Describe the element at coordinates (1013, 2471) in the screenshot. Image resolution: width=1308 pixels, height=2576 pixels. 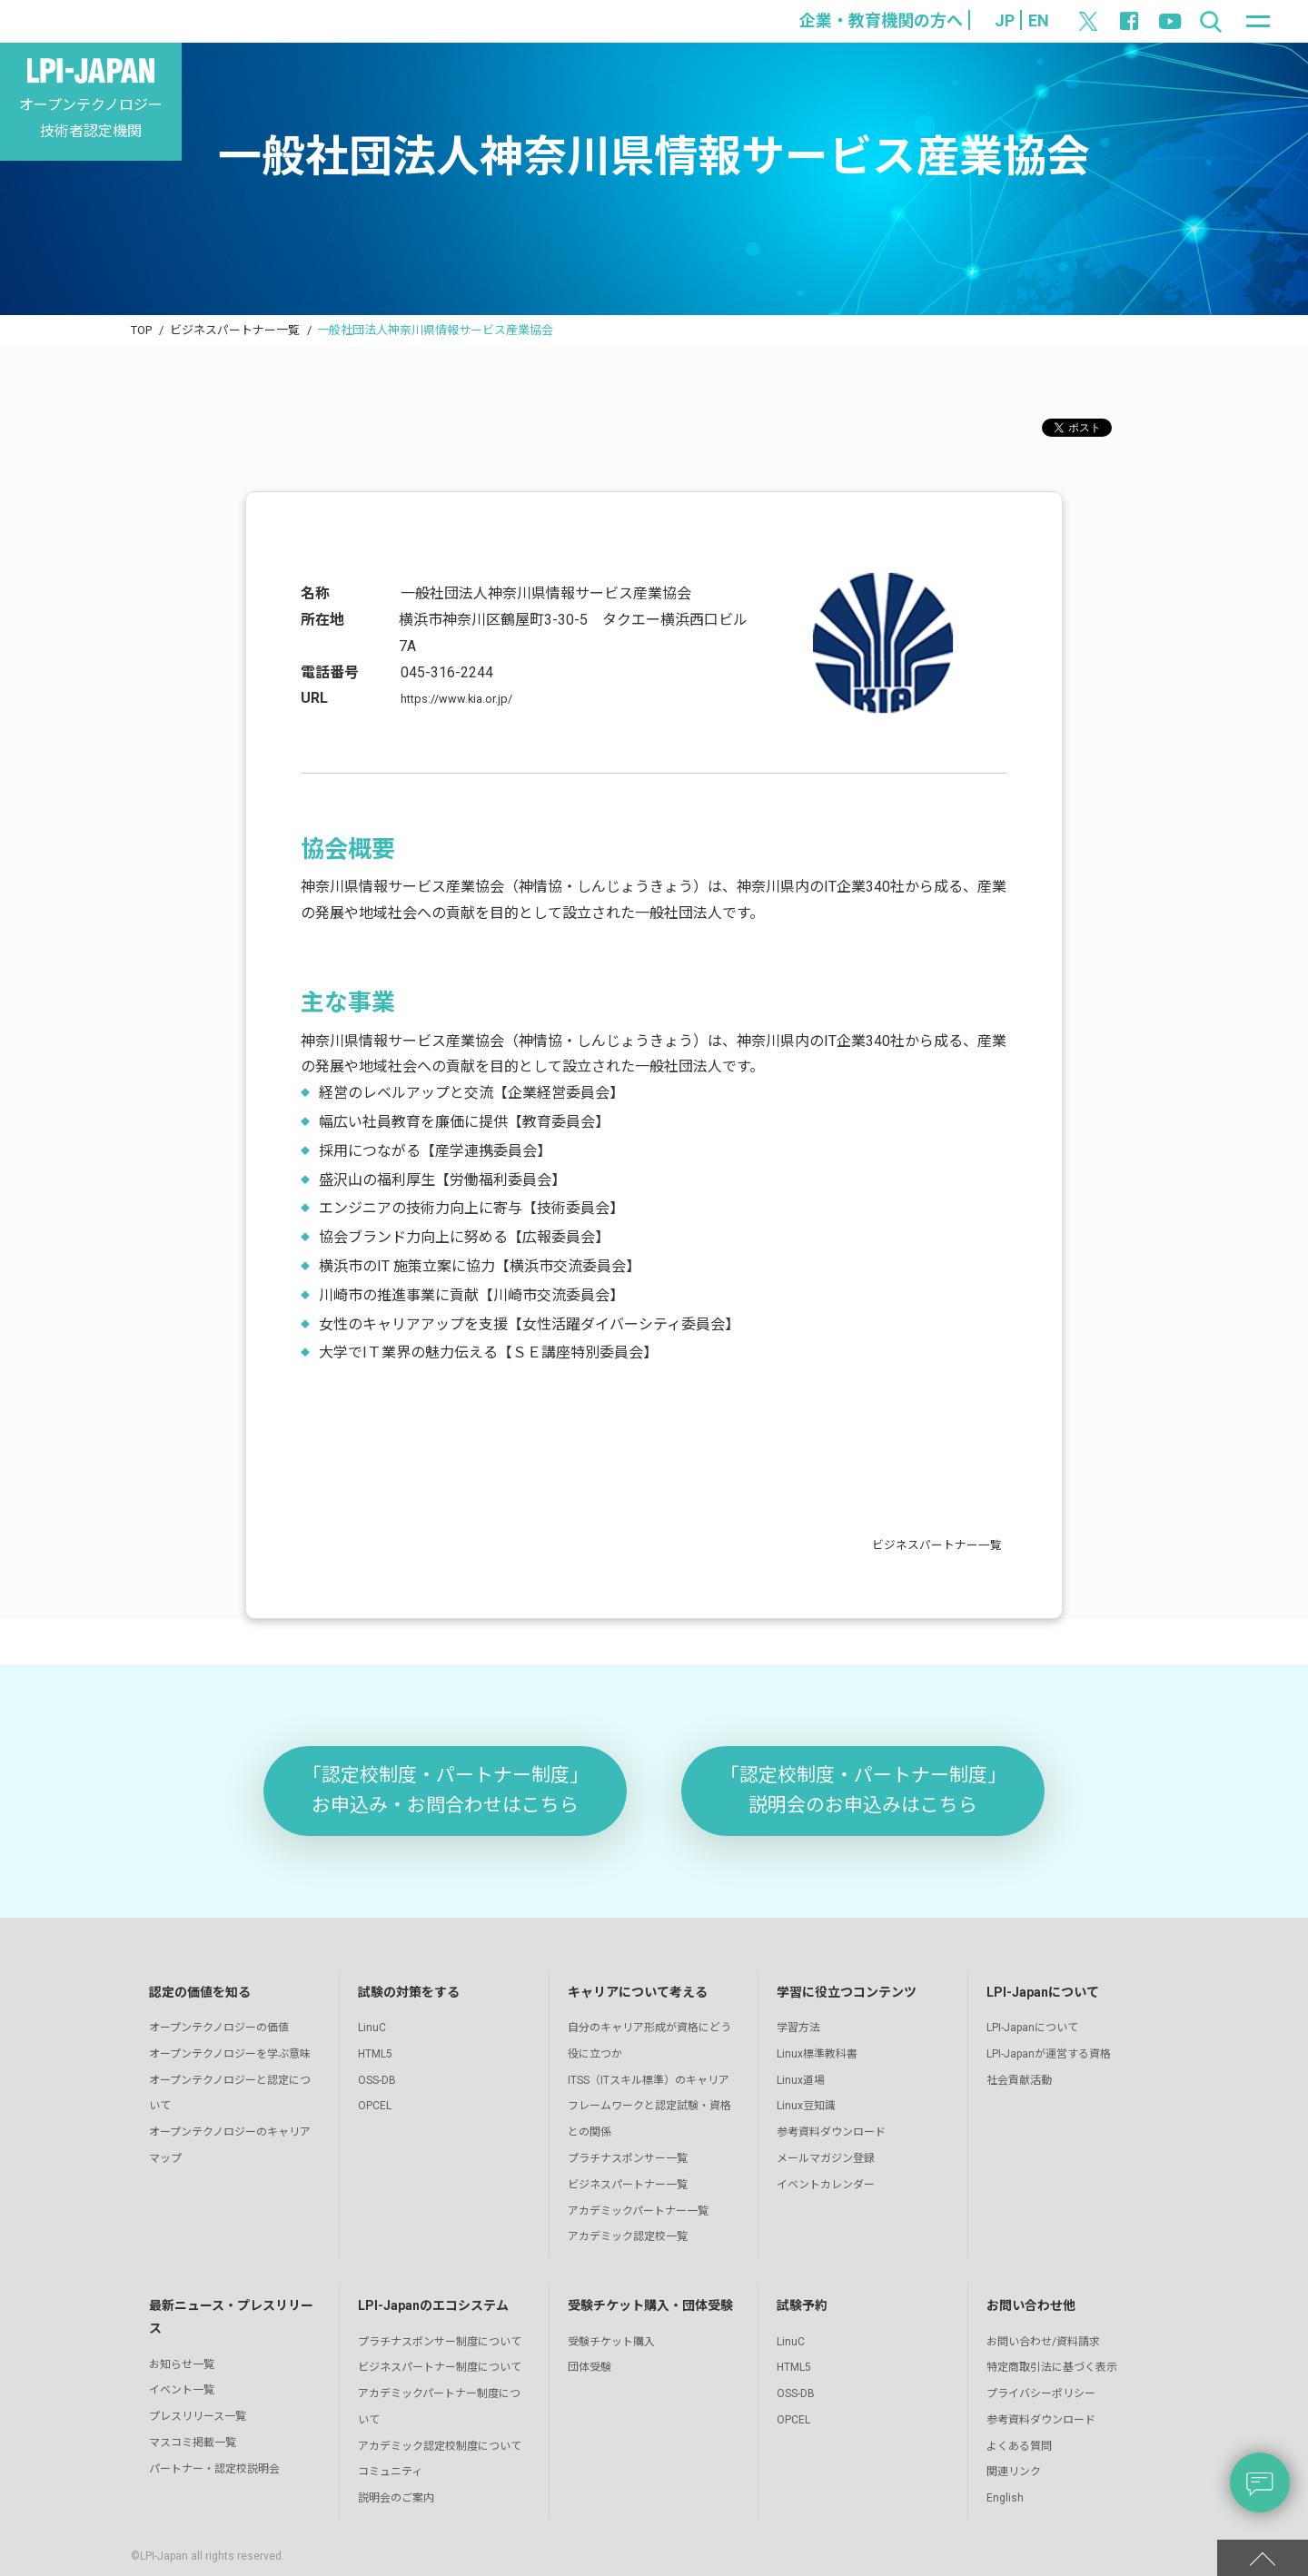
I see `関連リンク` at that location.